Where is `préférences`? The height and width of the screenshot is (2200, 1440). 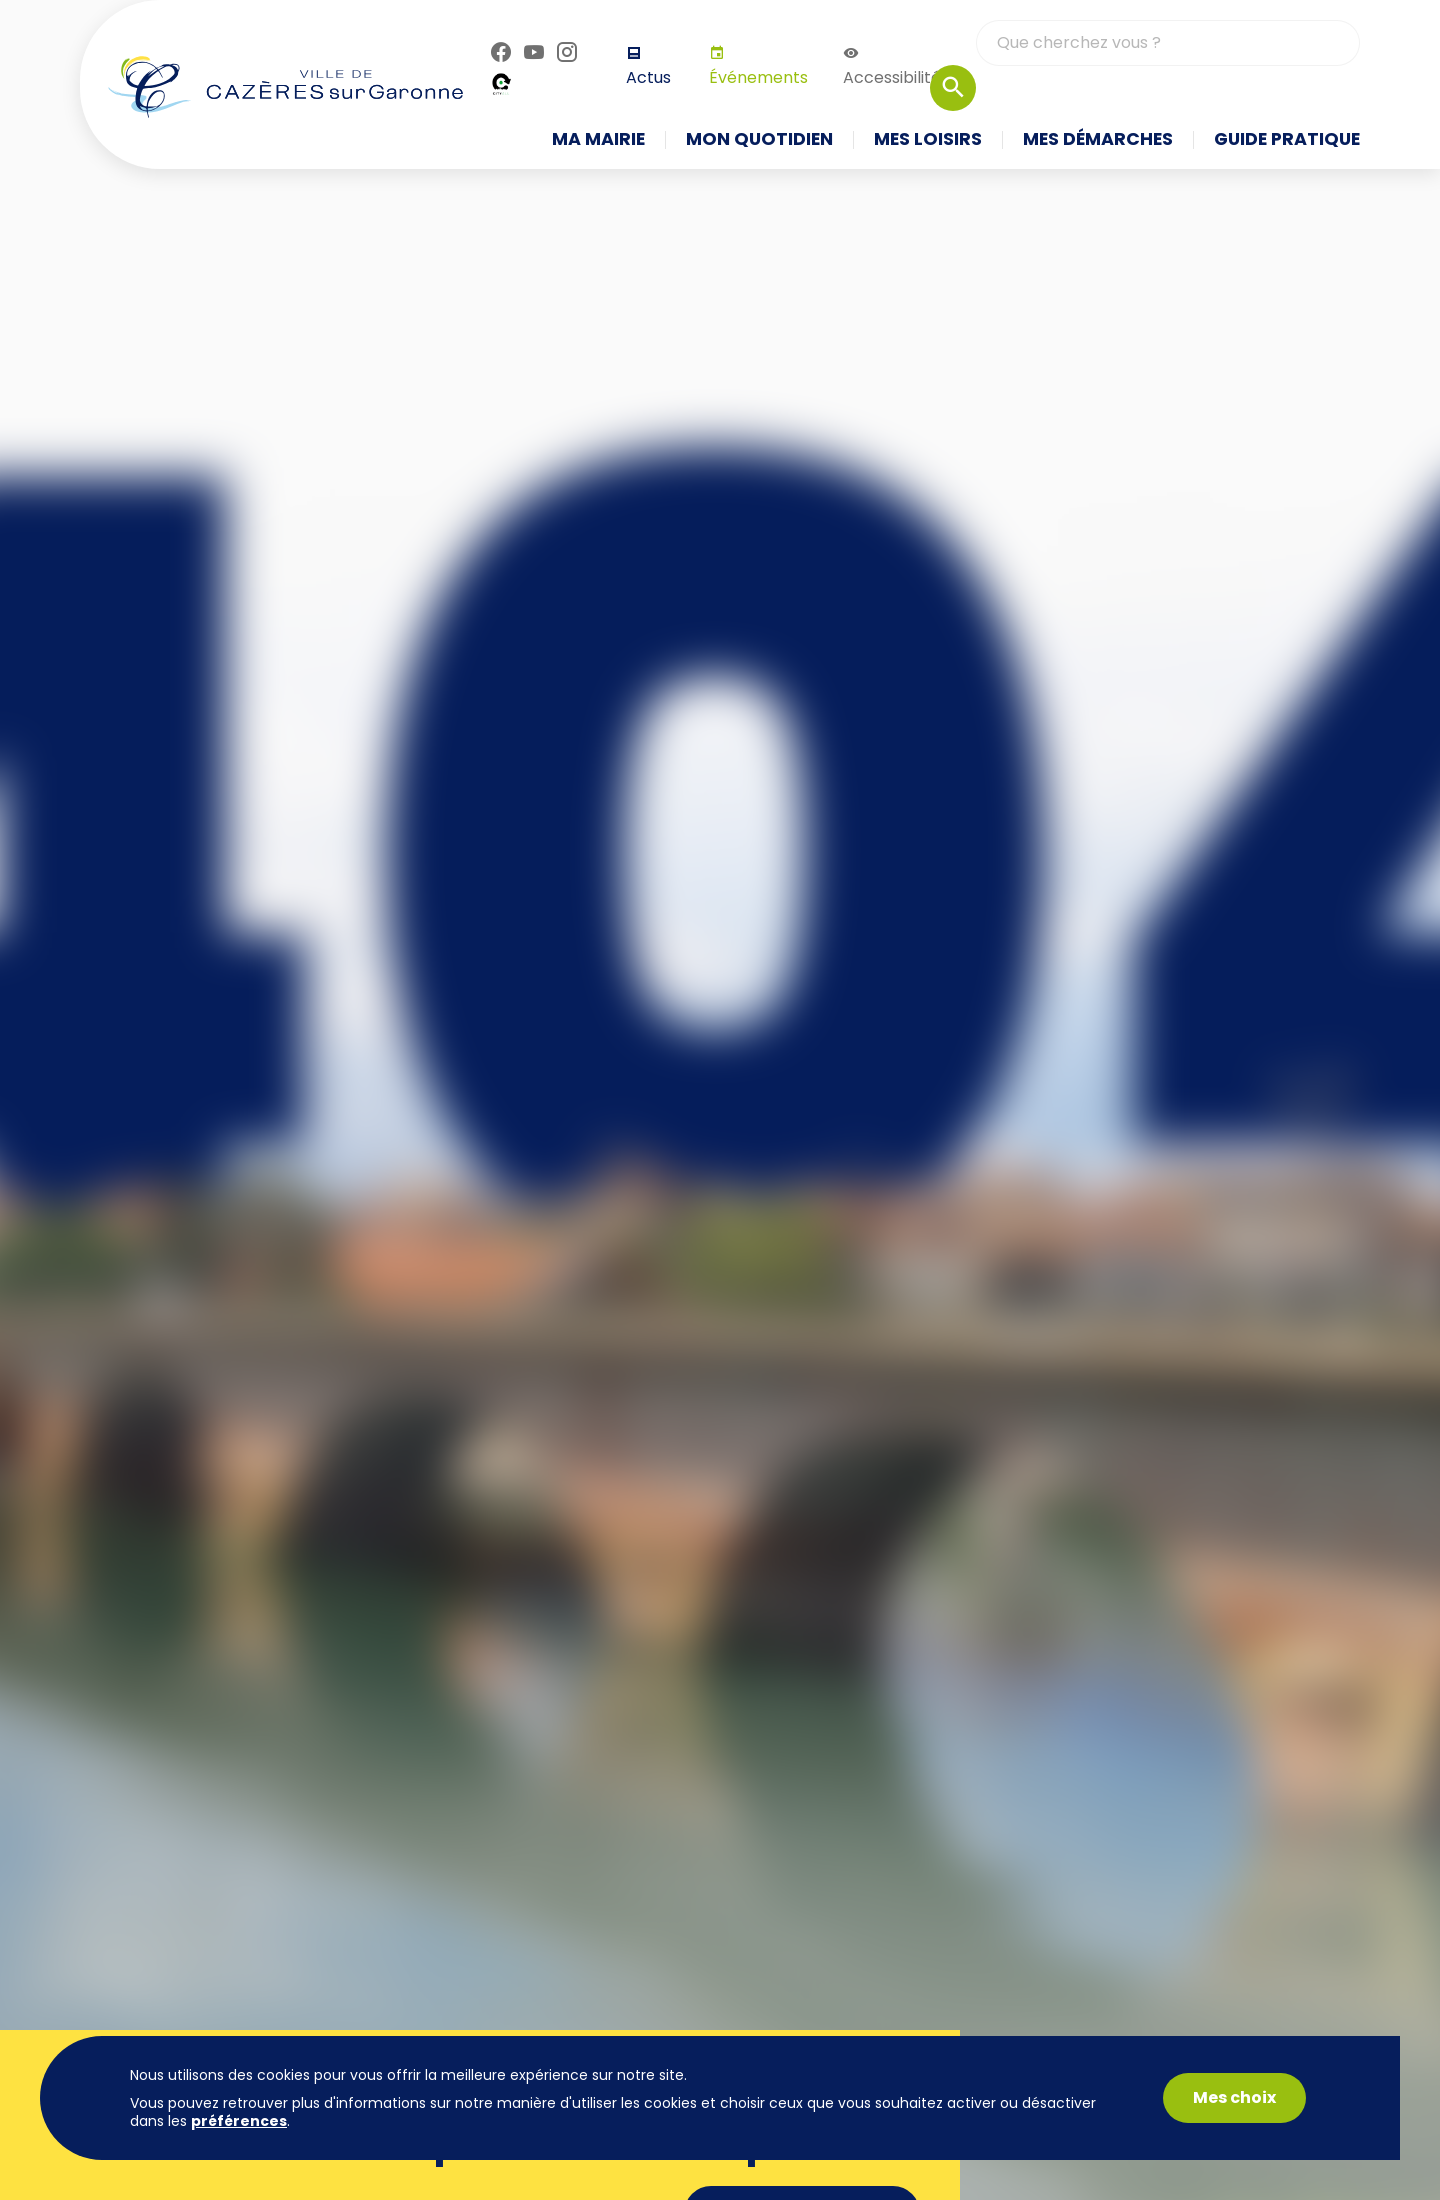 préférences is located at coordinates (239, 2121).